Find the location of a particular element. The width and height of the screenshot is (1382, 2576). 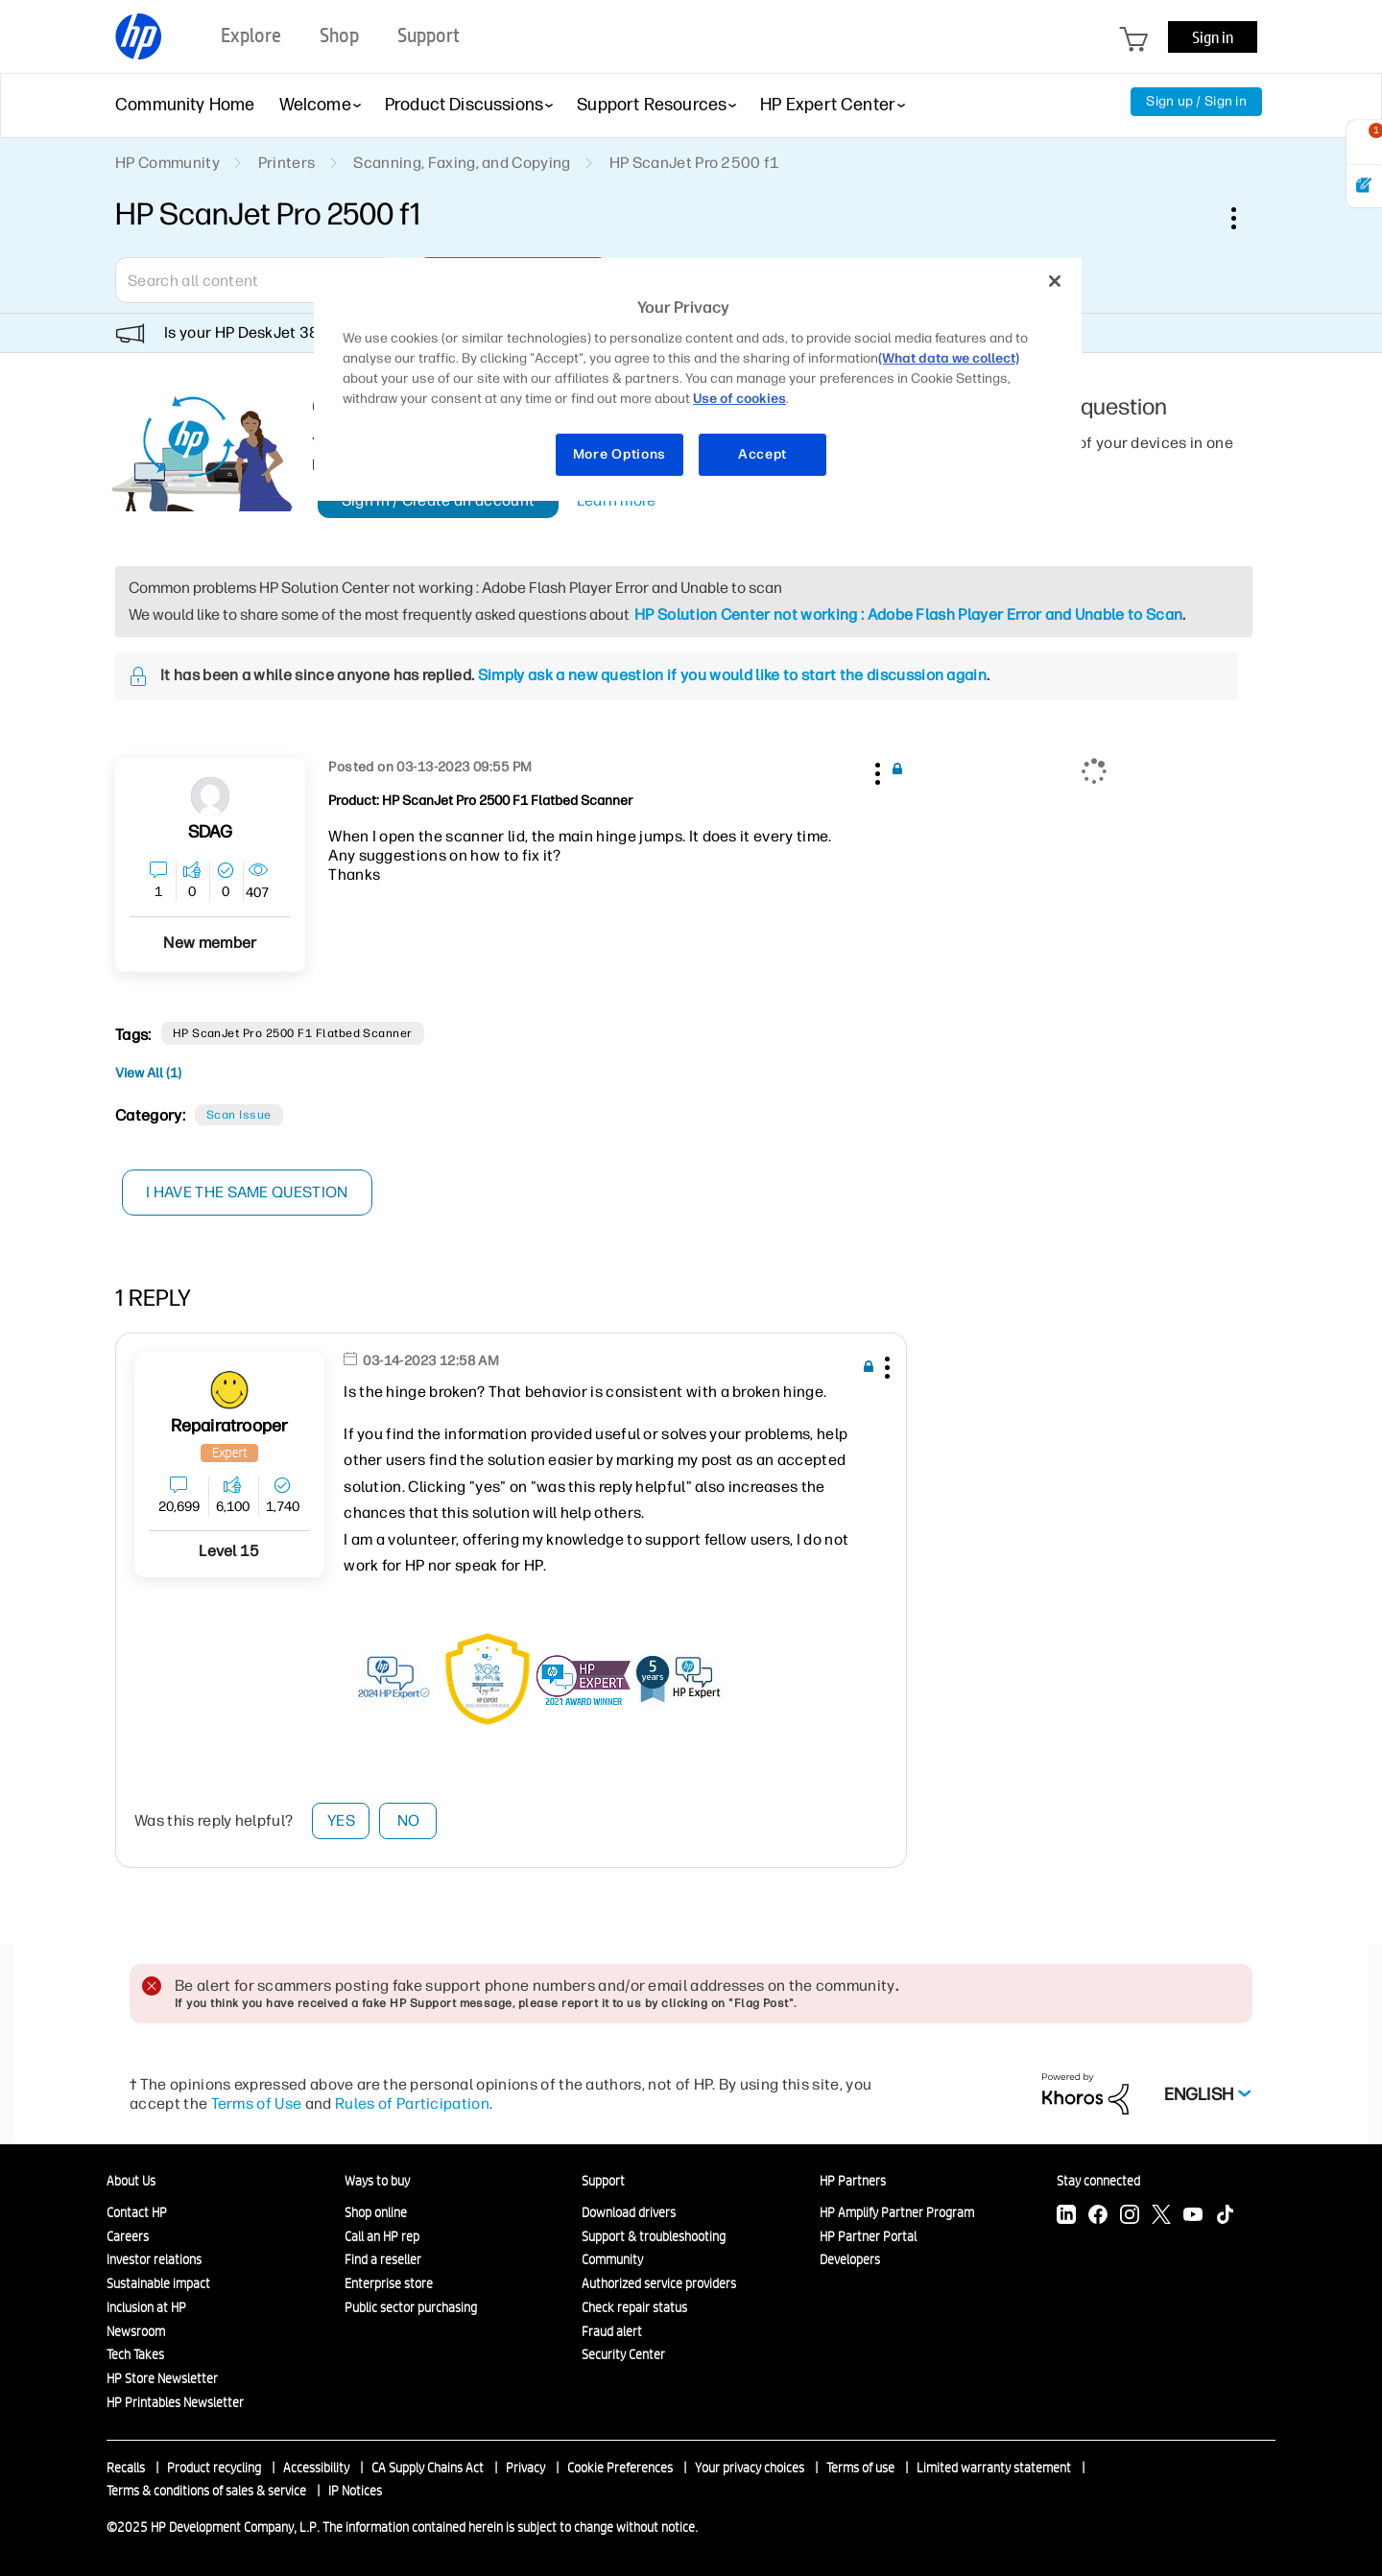

[Search] is located at coordinates (254, 280).